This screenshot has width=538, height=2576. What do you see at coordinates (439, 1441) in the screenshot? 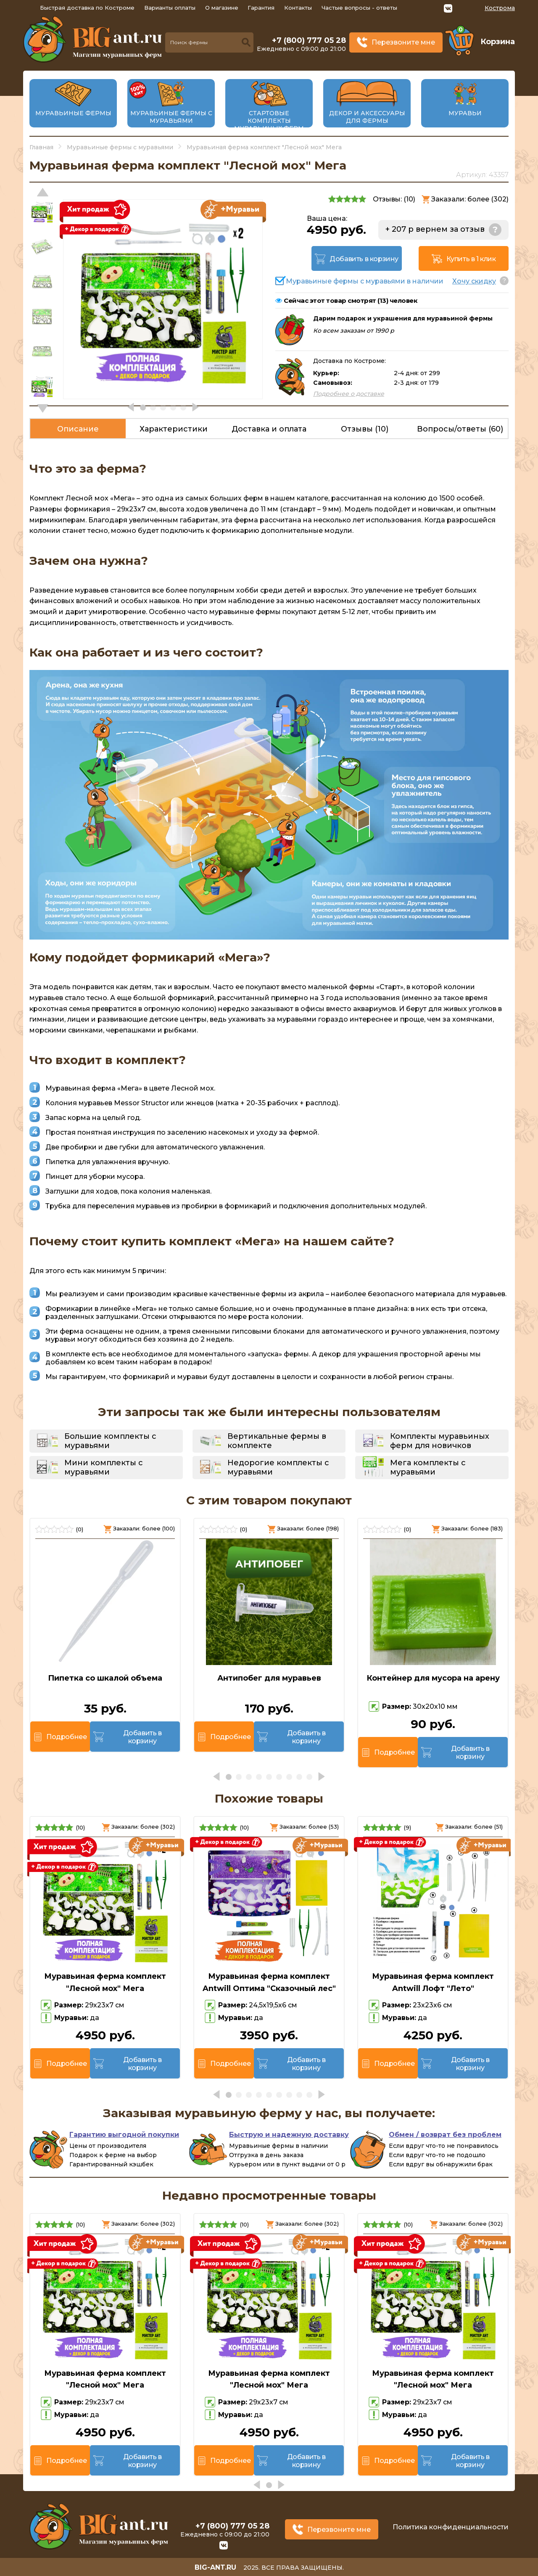
I see `Комплекты муравьиных ферм для новичков` at bounding box center [439, 1441].